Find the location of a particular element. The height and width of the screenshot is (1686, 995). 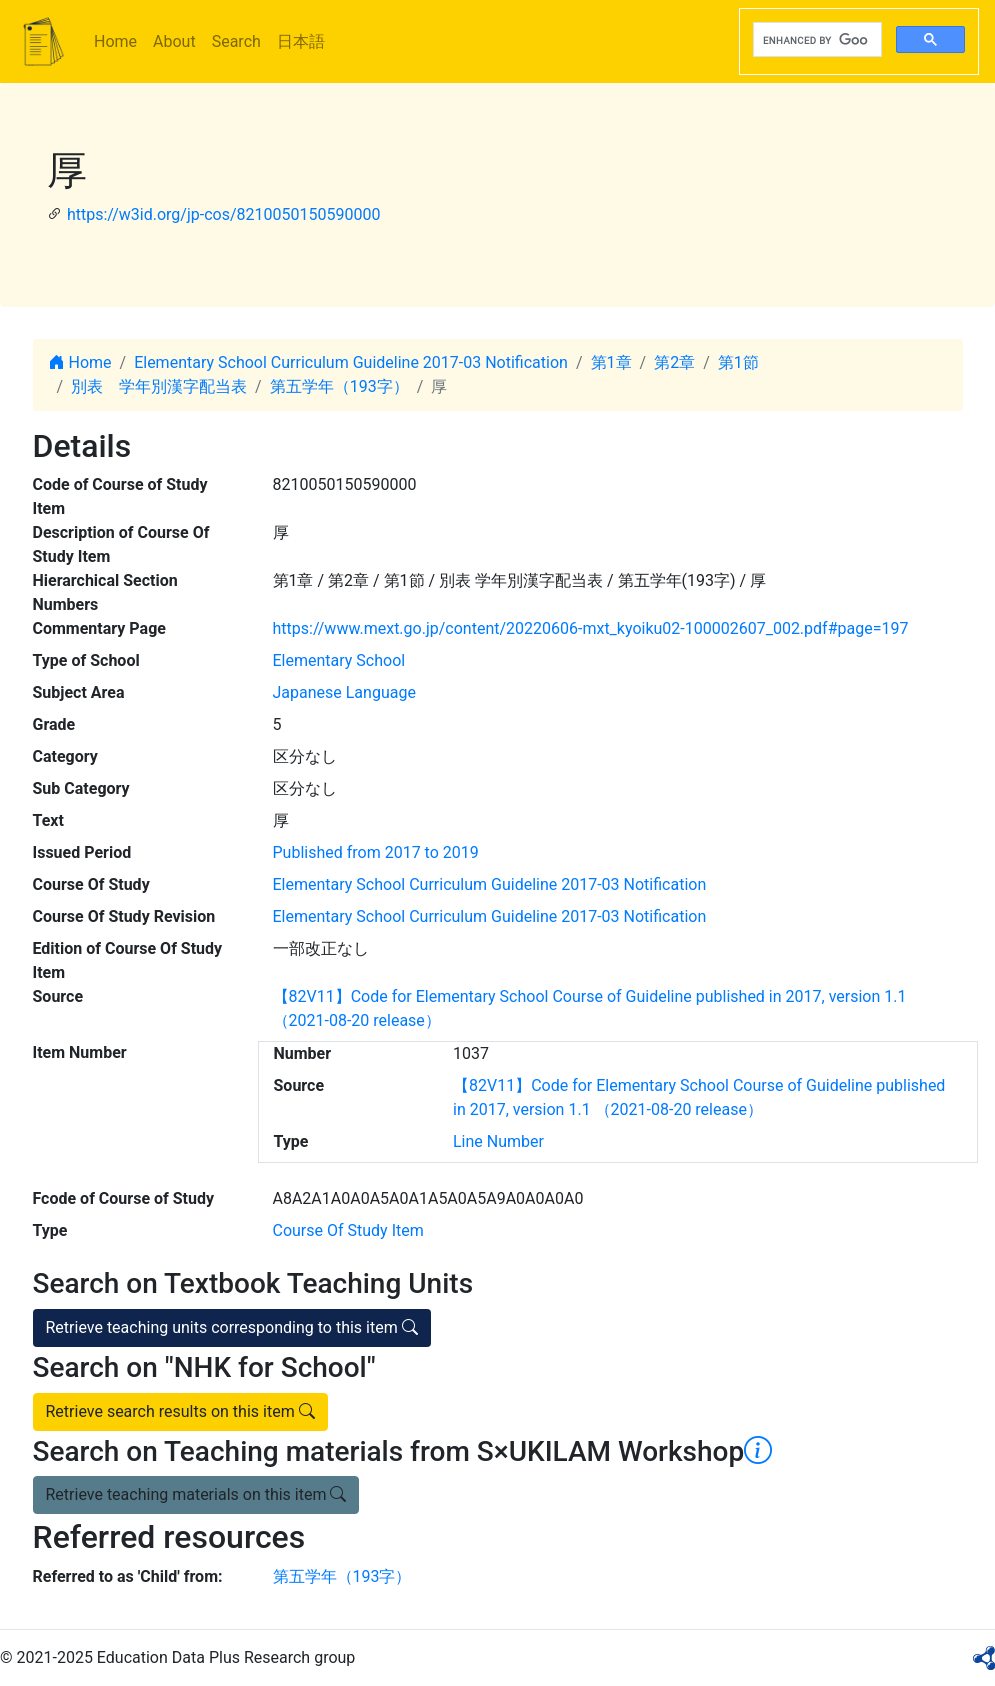

第2章 is located at coordinates (674, 362).